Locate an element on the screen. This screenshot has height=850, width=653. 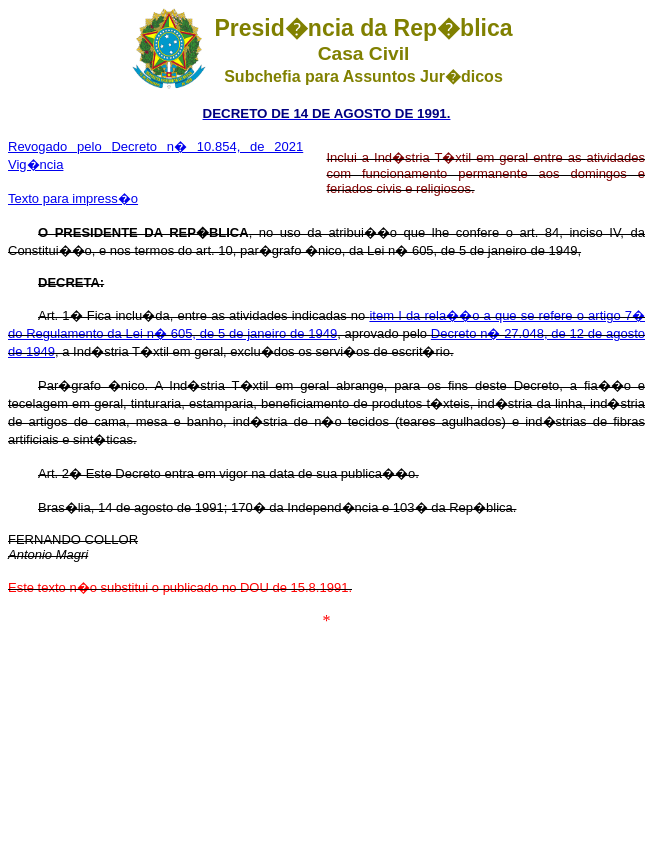
Decreto n� 10.854, de 2021 is located at coordinates (207, 146).